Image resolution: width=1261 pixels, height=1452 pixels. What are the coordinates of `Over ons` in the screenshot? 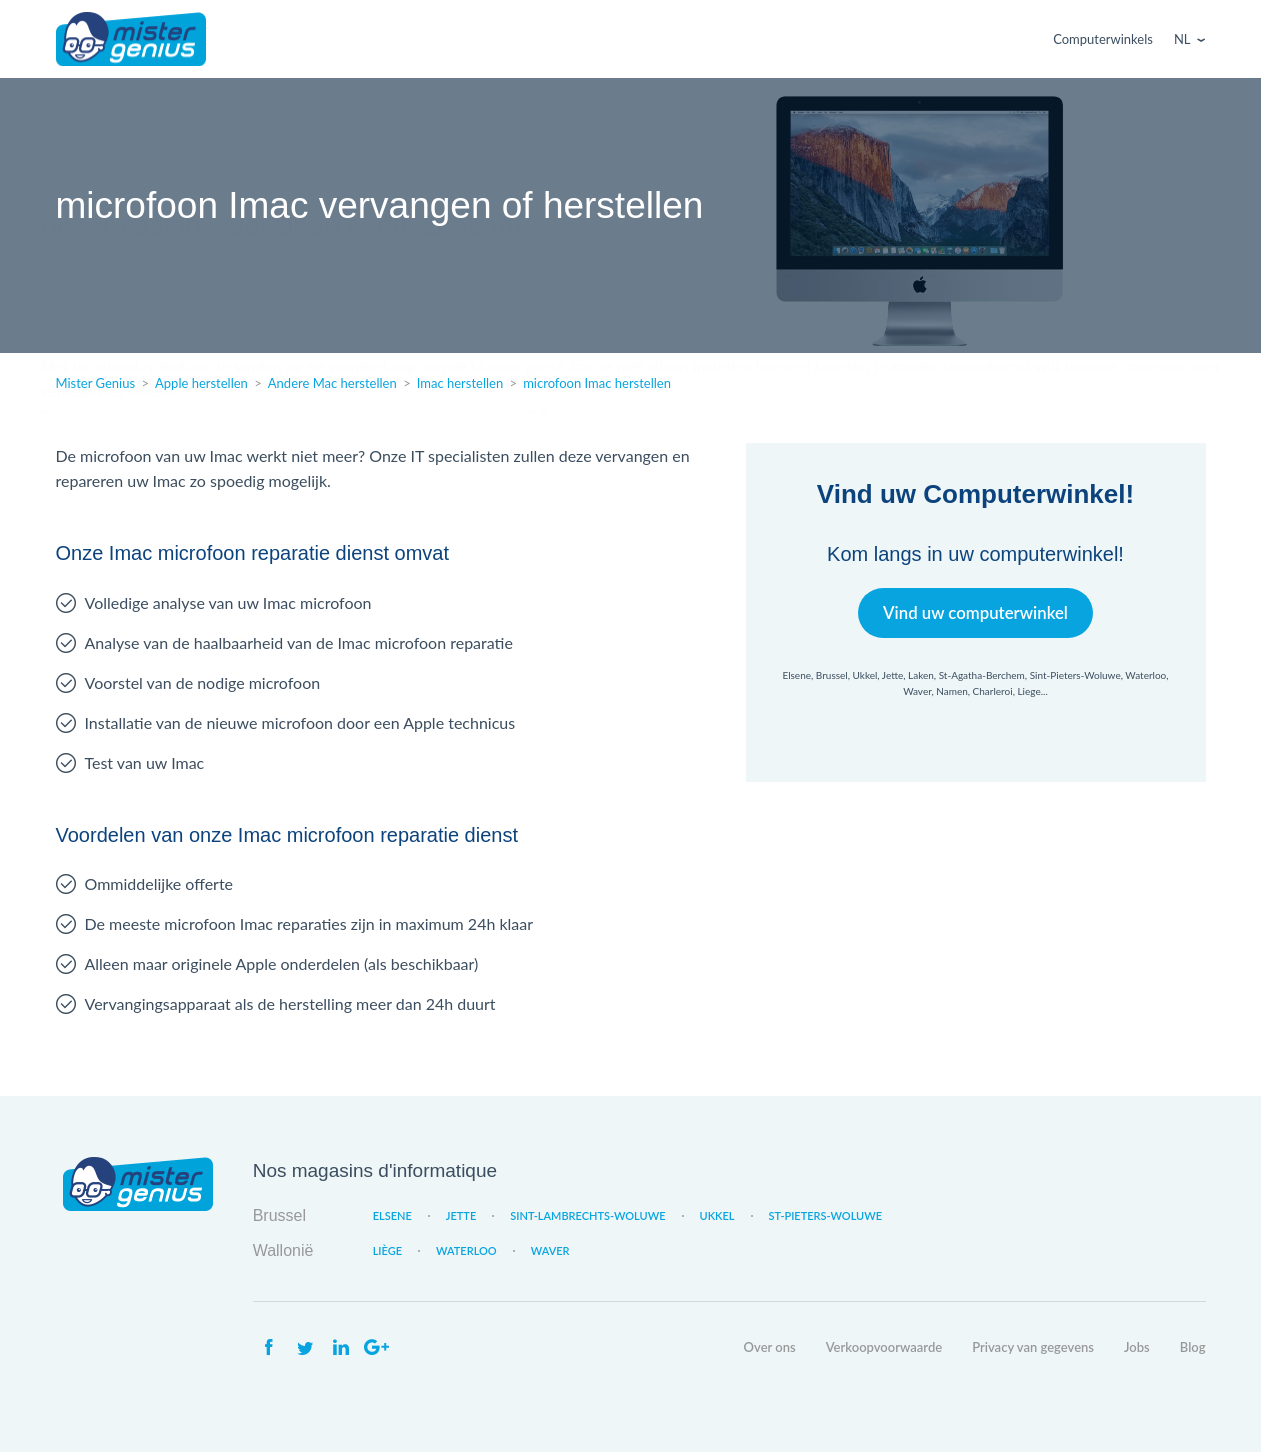 It's located at (770, 1347).